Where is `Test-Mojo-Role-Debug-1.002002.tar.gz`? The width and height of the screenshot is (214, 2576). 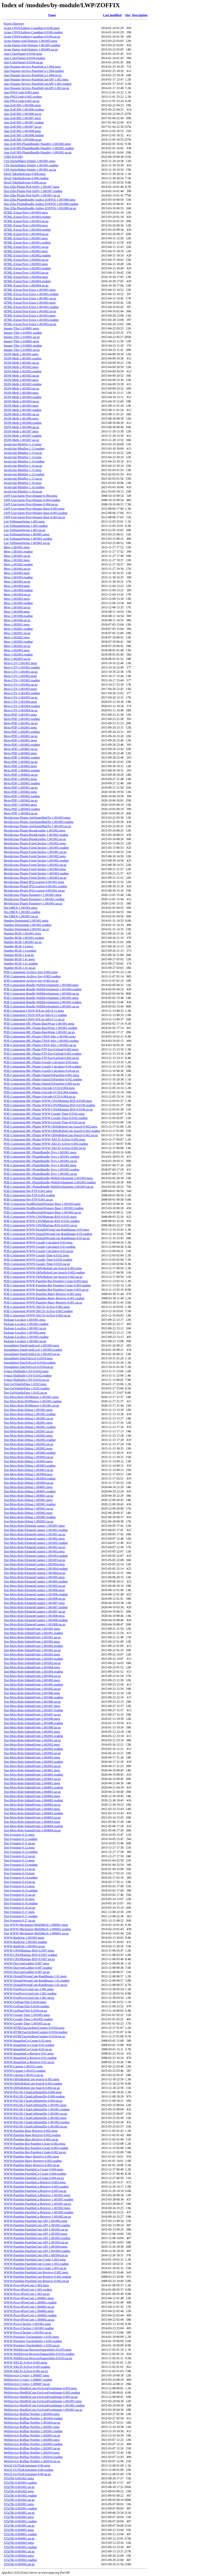
Test-Mojo-Role-Debug-1.002002.tar.gz is located at coordinates (28, 1444).